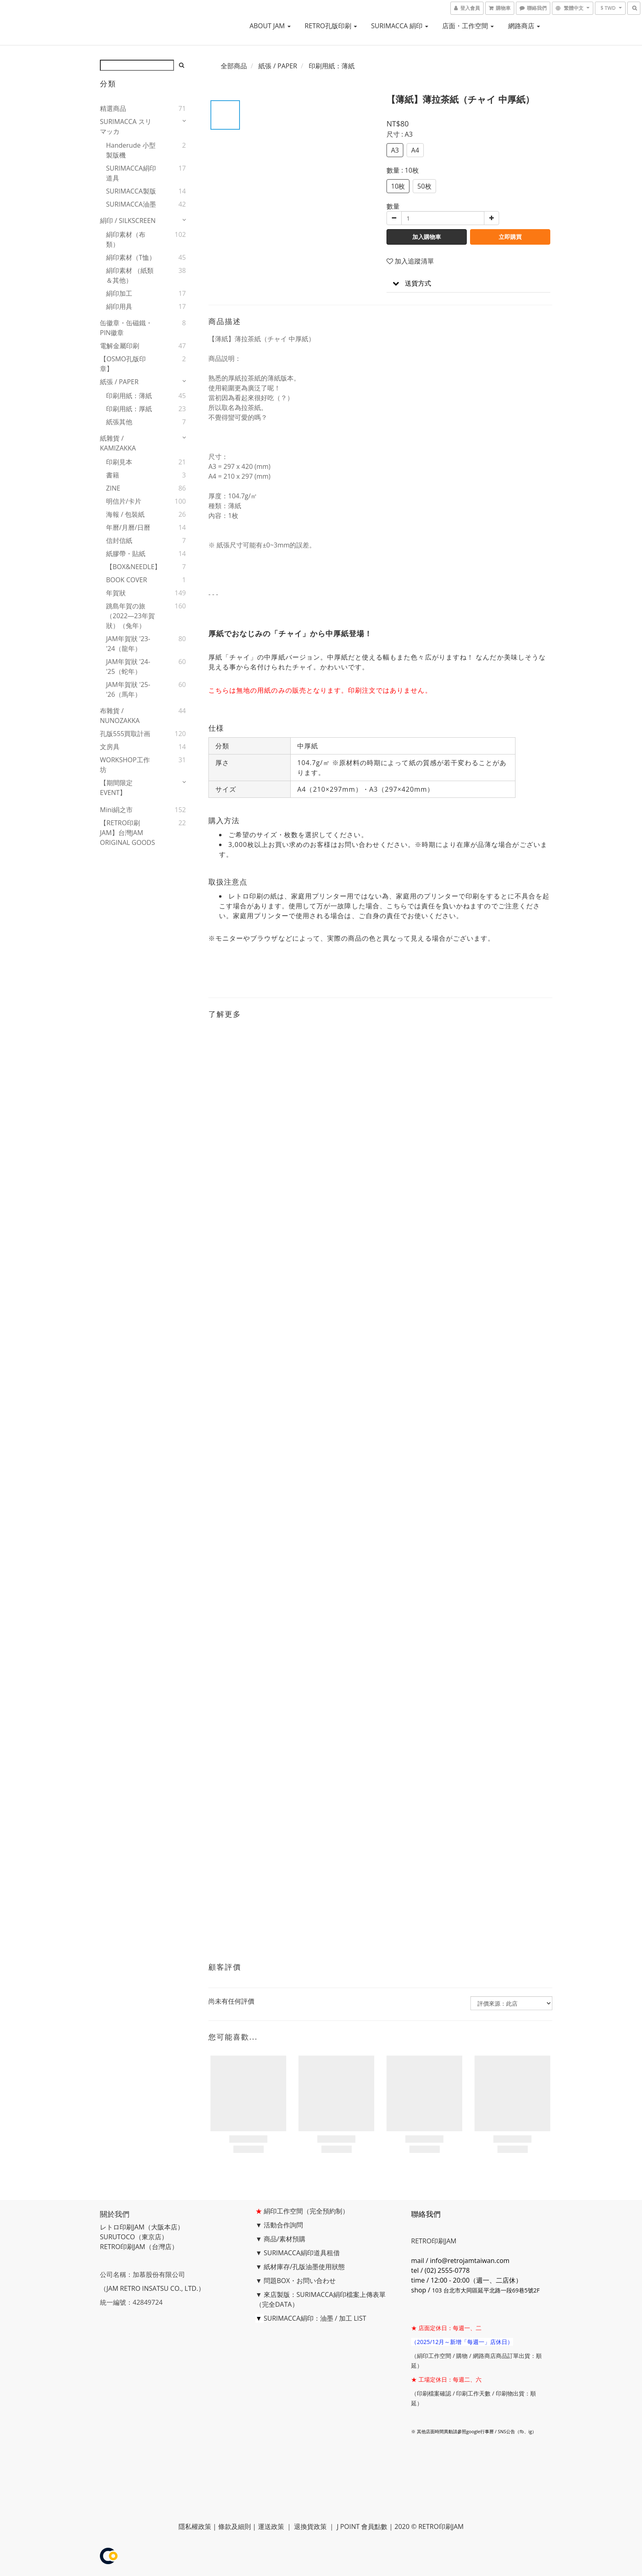 This screenshot has height=2576, width=642. What do you see at coordinates (119, 381) in the screenshot?
I see `紙張 / PAPER` at bounding box center [119, 381].